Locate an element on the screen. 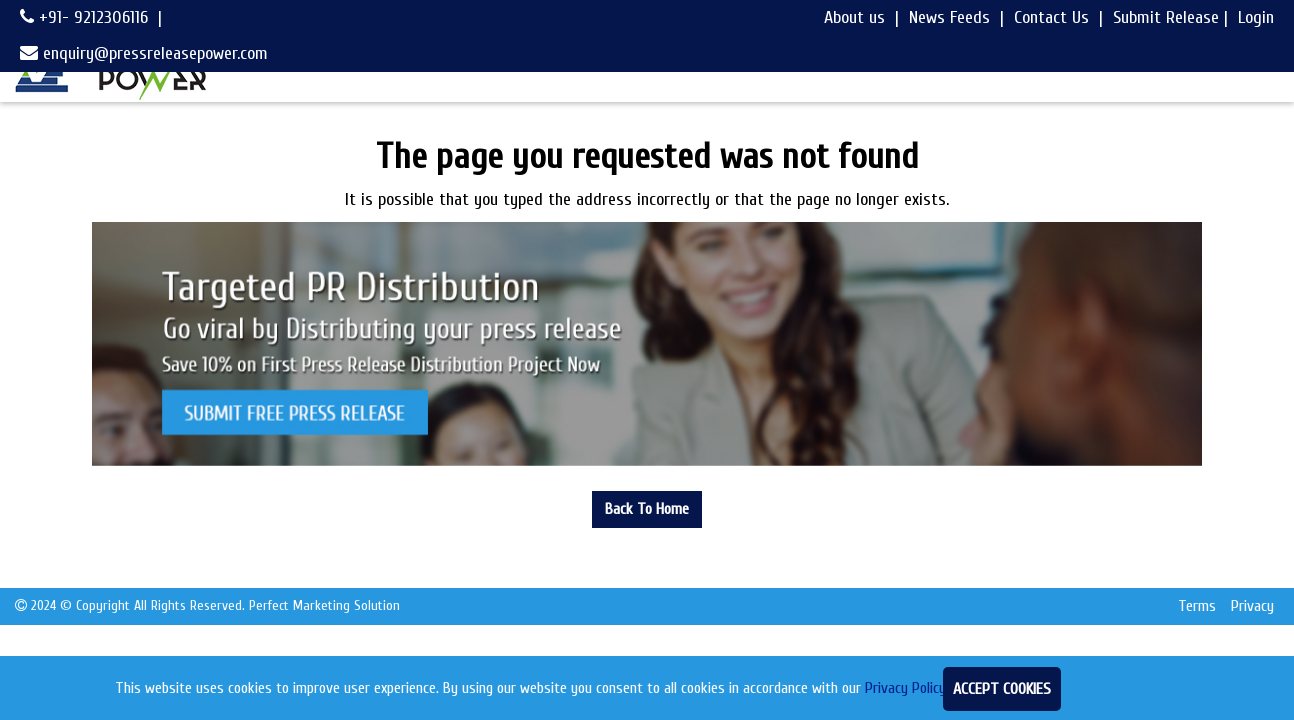  Privacy is located at coordinates (1252, 606).